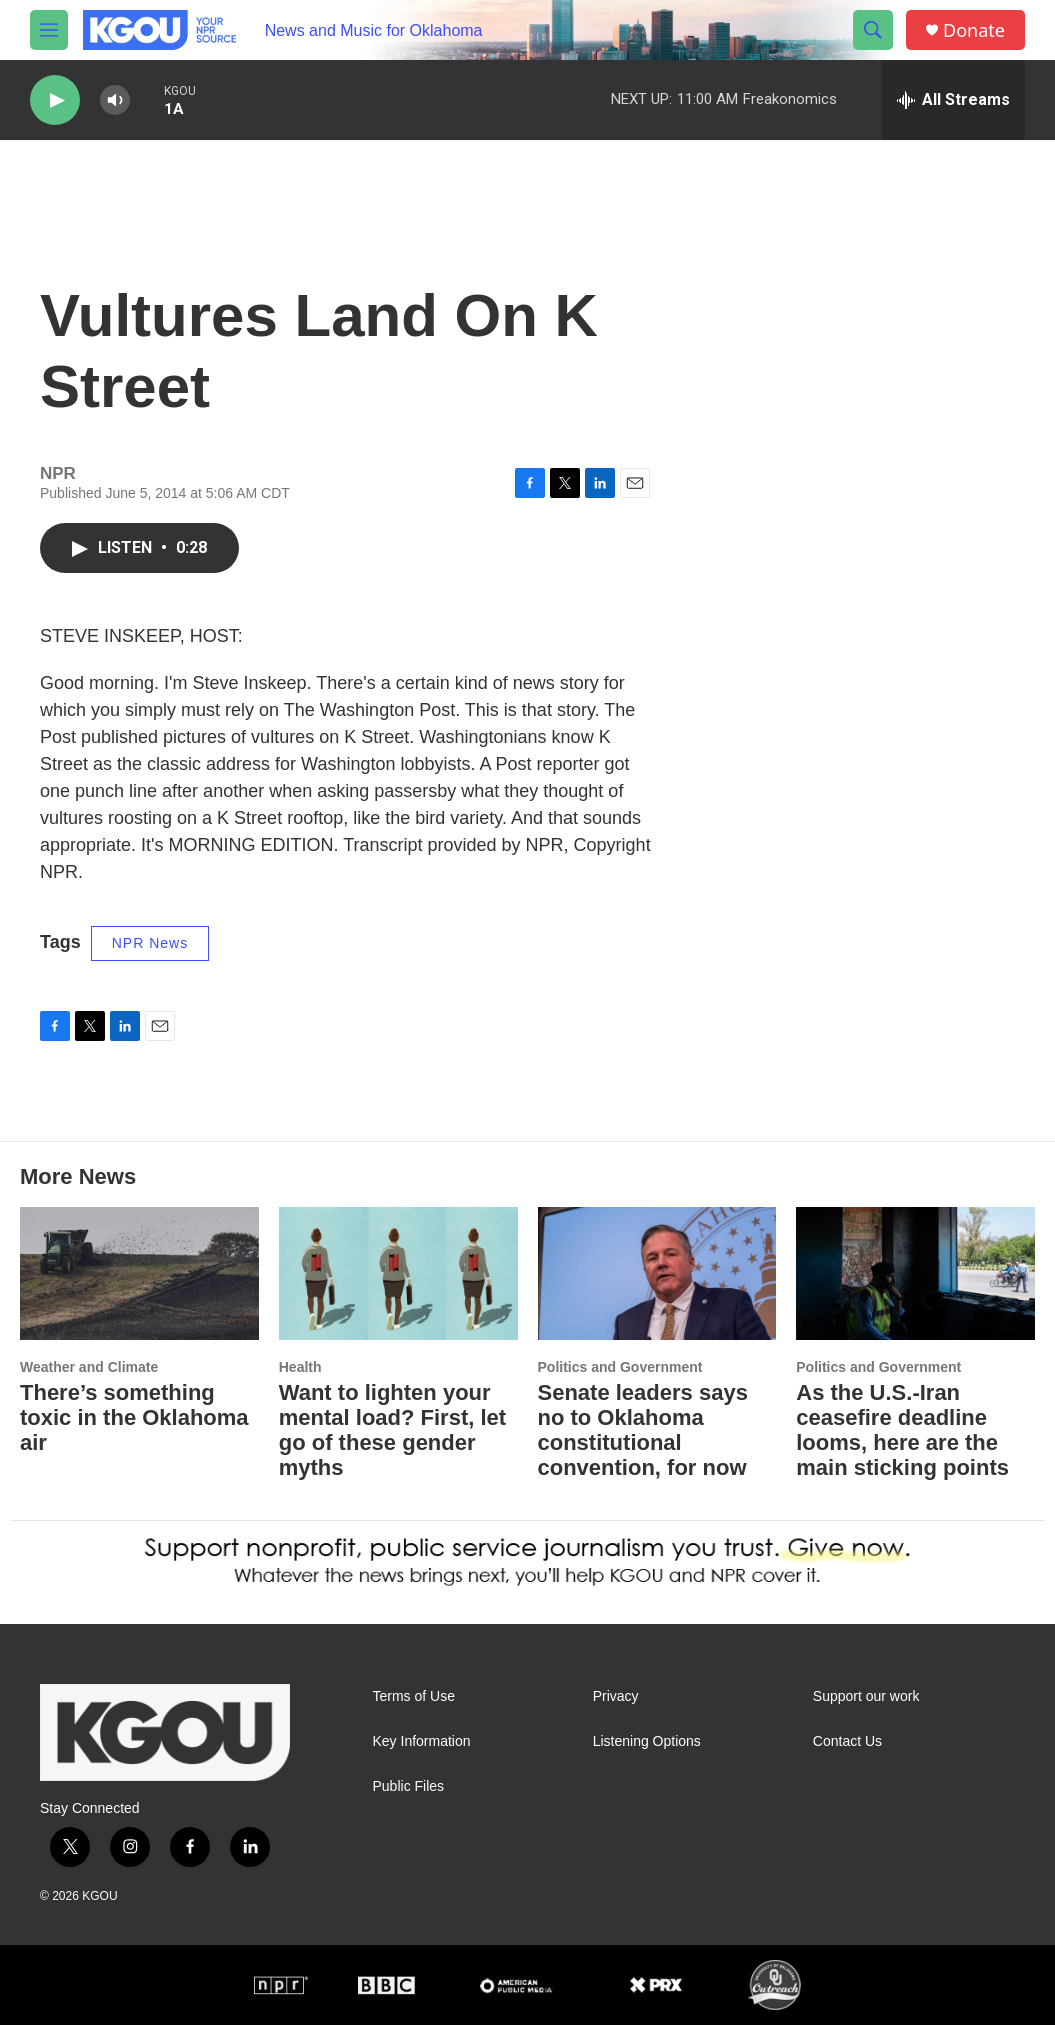  I want to click on Terms of Use, so click(414, 1696).